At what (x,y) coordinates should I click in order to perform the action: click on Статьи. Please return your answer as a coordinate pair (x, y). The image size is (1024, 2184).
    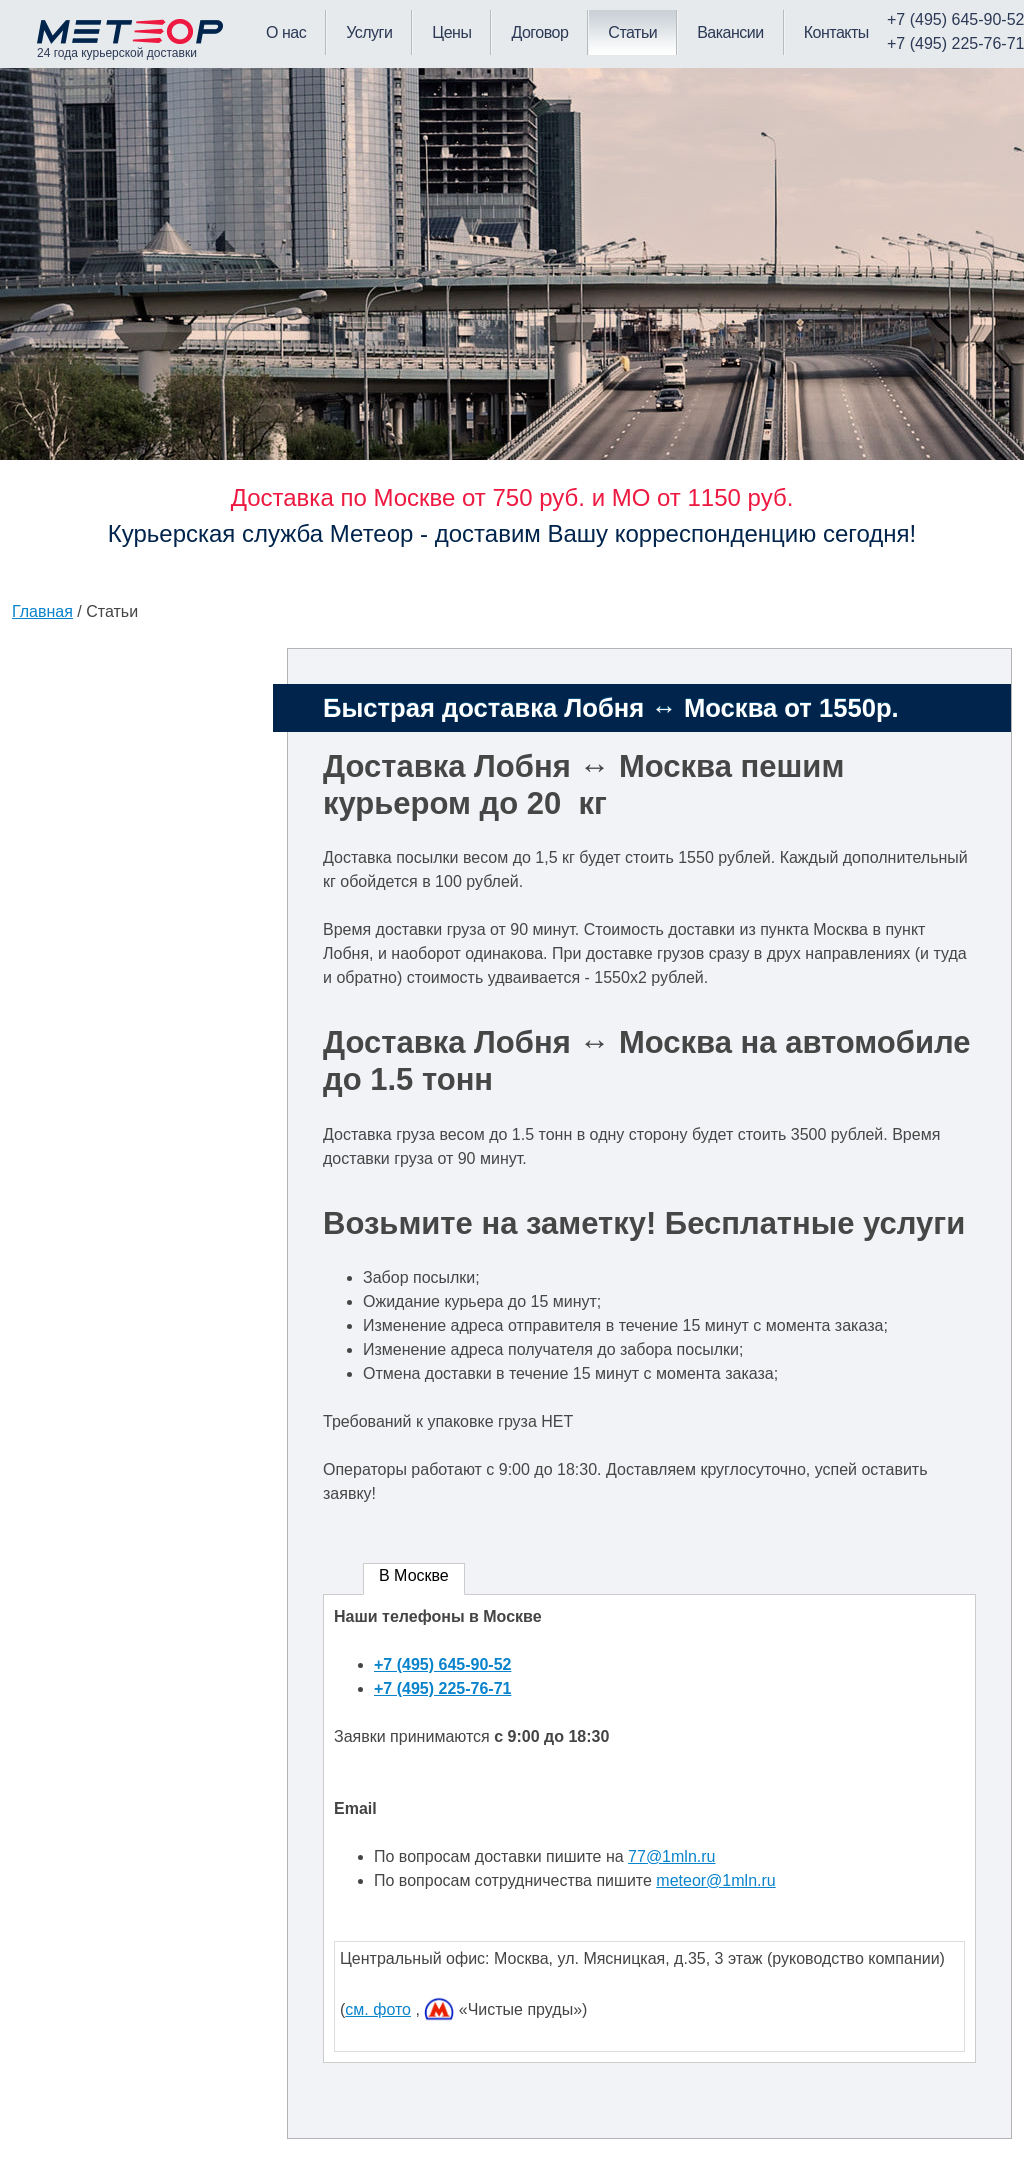
    Looking at the image, I should click on (632, 32).